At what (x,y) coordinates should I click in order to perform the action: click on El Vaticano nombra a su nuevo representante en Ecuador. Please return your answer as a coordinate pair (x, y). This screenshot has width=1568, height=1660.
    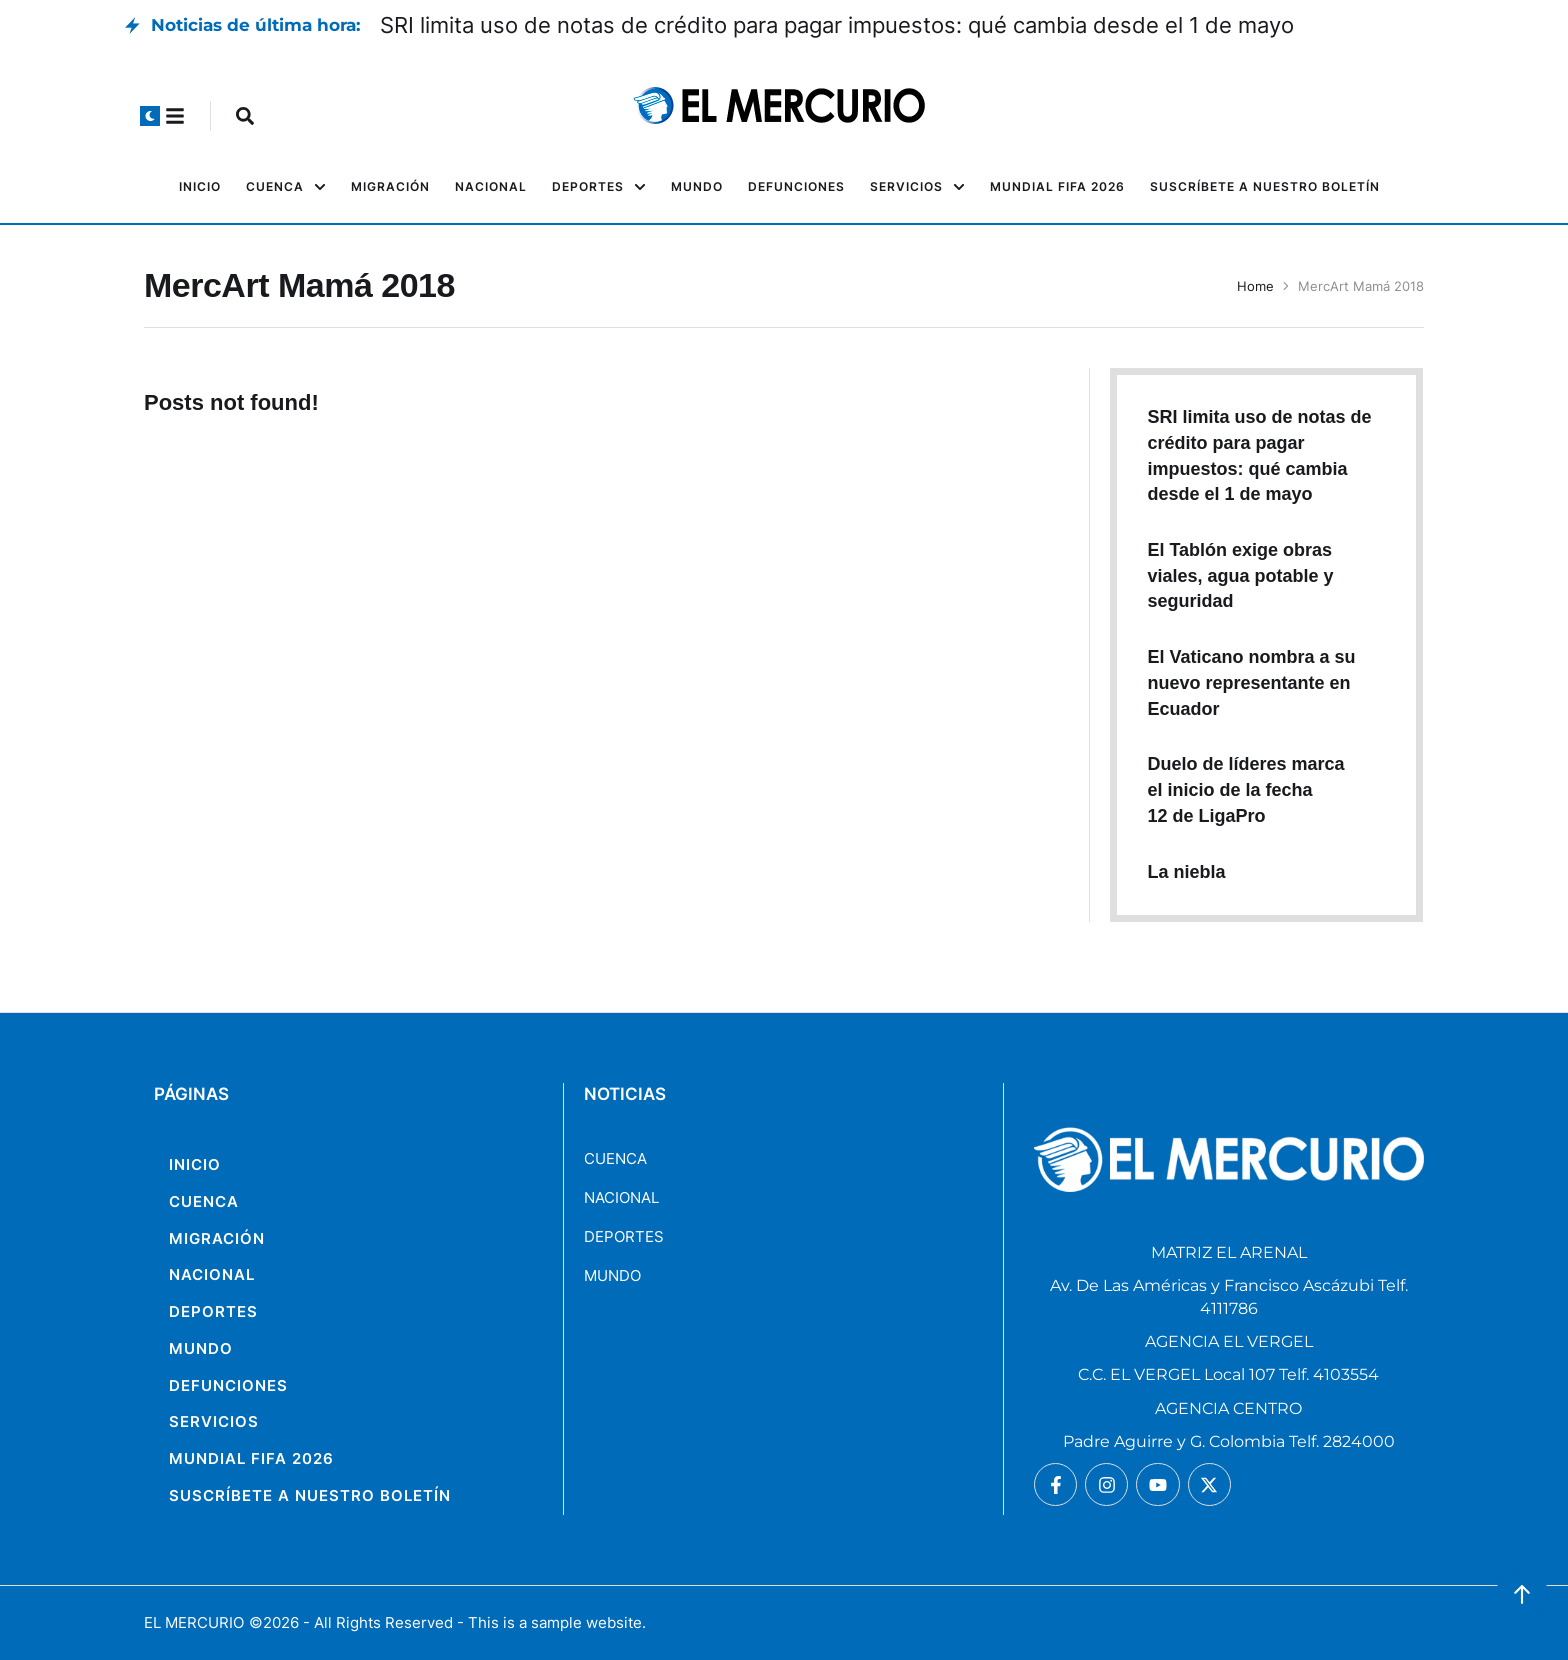
    Looking at the image, I should click on (1251, 682).